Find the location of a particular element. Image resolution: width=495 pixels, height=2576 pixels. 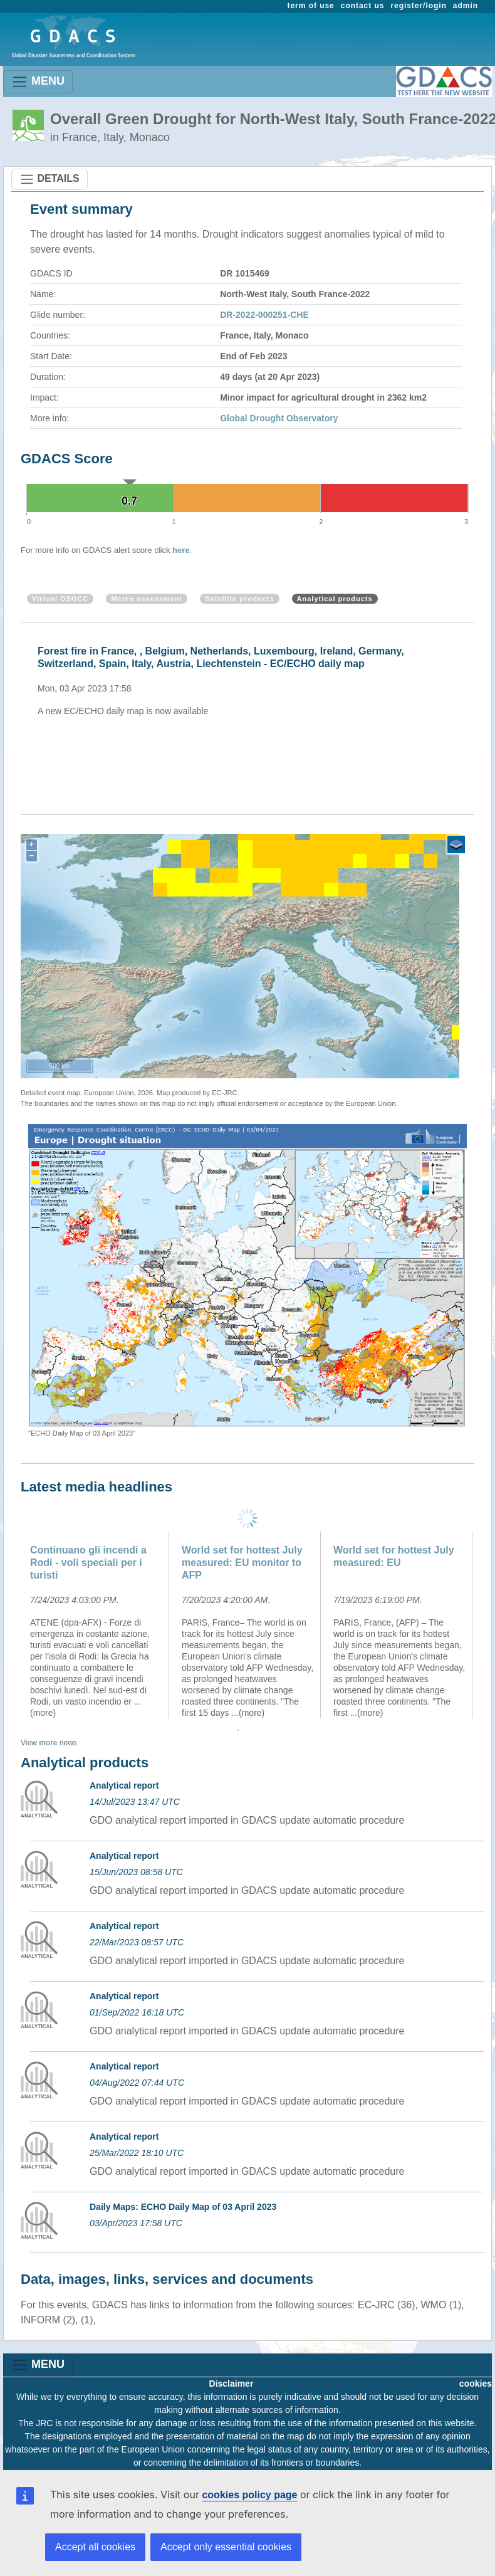

register/login is located at coordinates (418, 5).